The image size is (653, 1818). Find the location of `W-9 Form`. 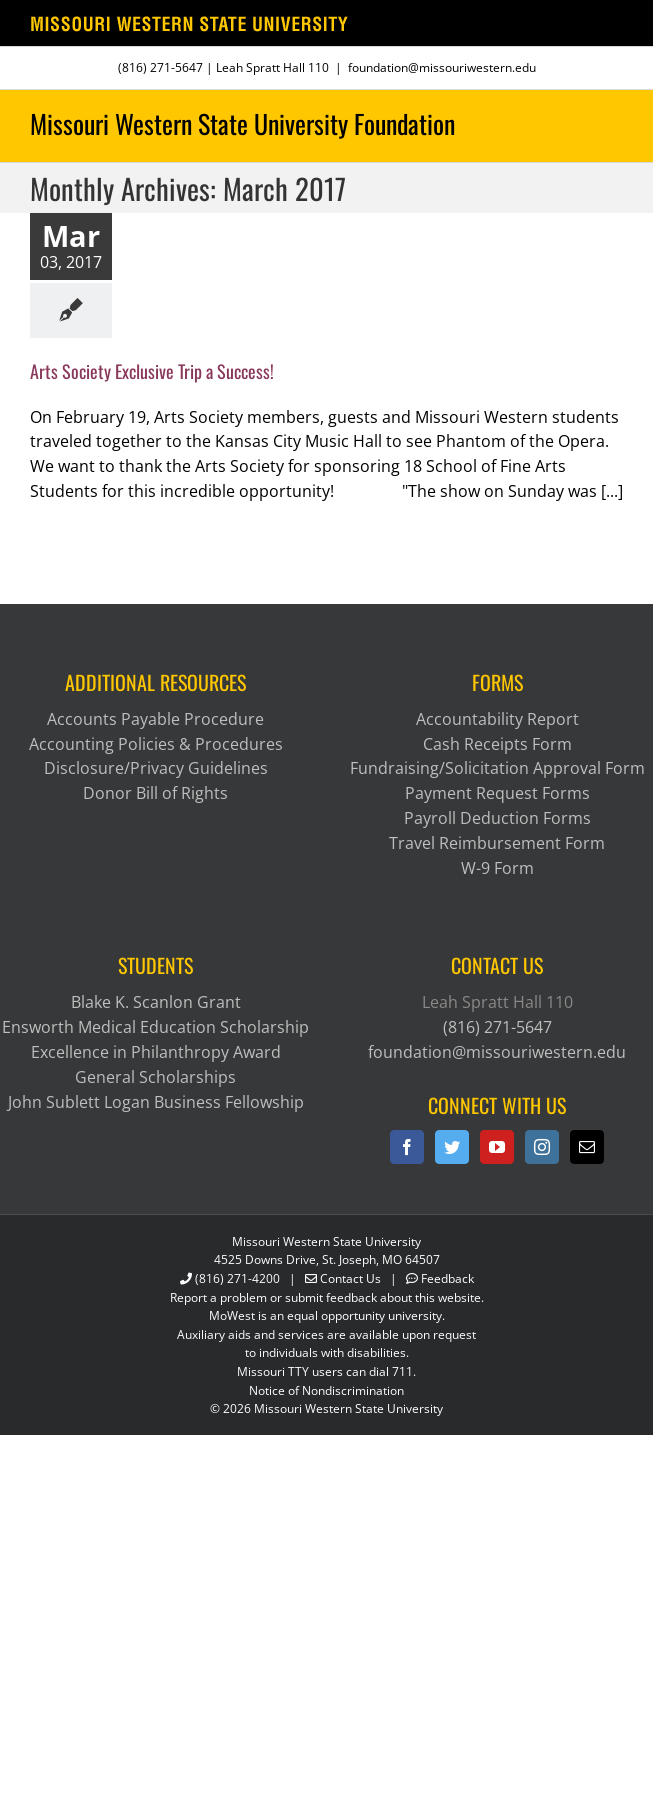

W-9 Form is located at coordinates (497, 868).